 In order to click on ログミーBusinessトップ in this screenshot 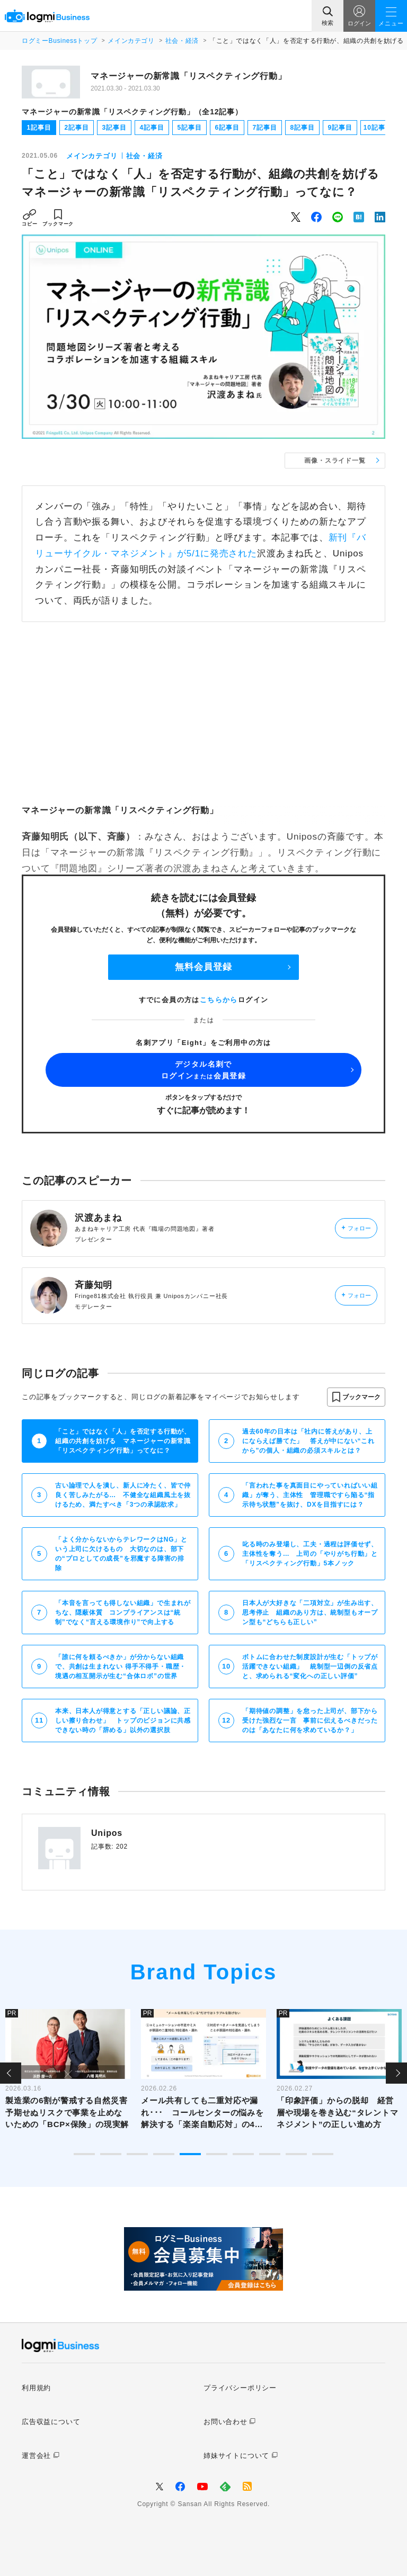, I will do `click(59, 41)`.